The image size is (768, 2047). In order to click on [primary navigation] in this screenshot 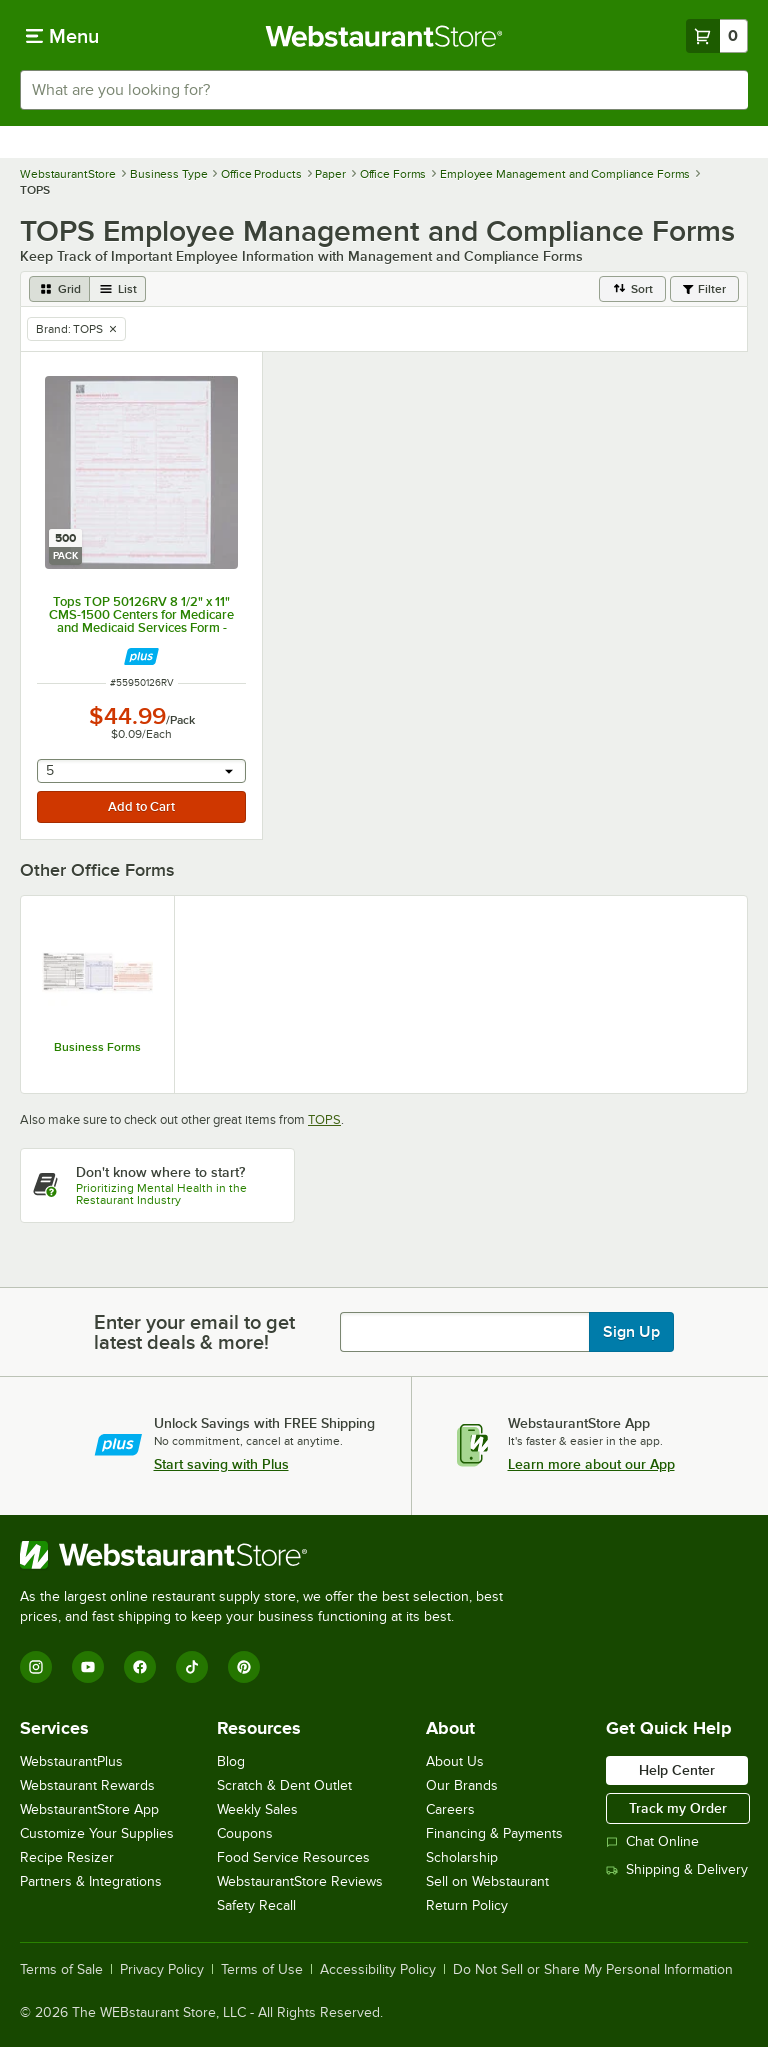, I will do `click(62, 36)`.